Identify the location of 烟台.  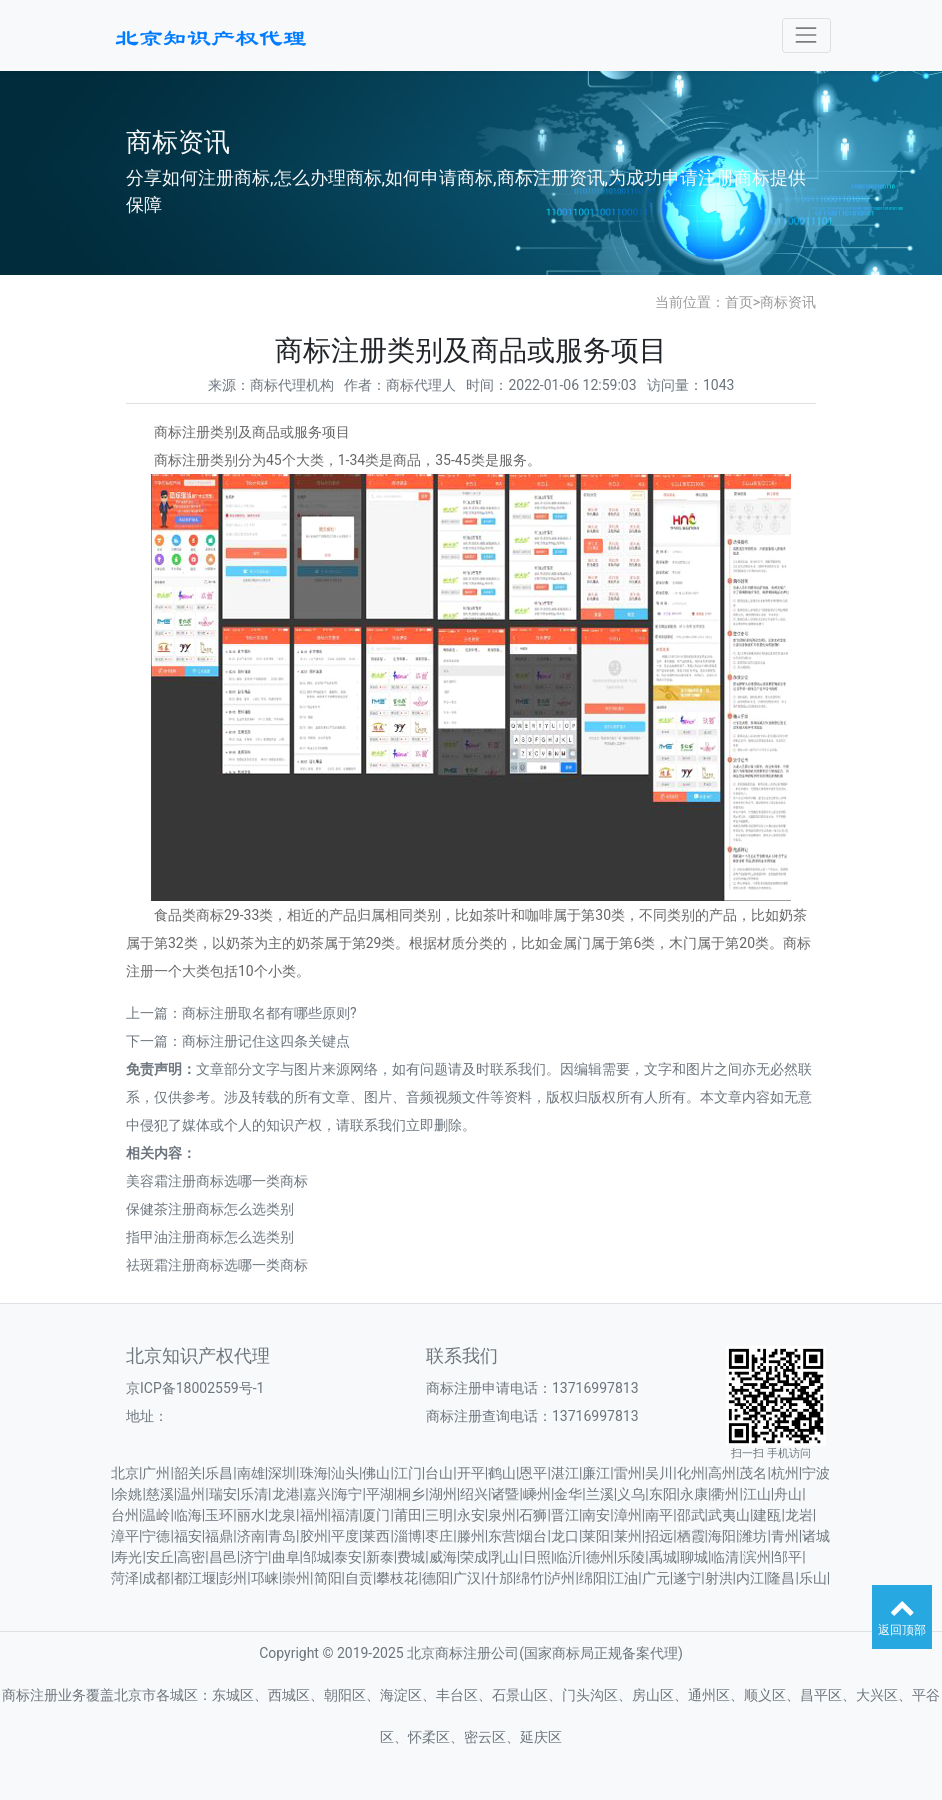
(533, 1536).